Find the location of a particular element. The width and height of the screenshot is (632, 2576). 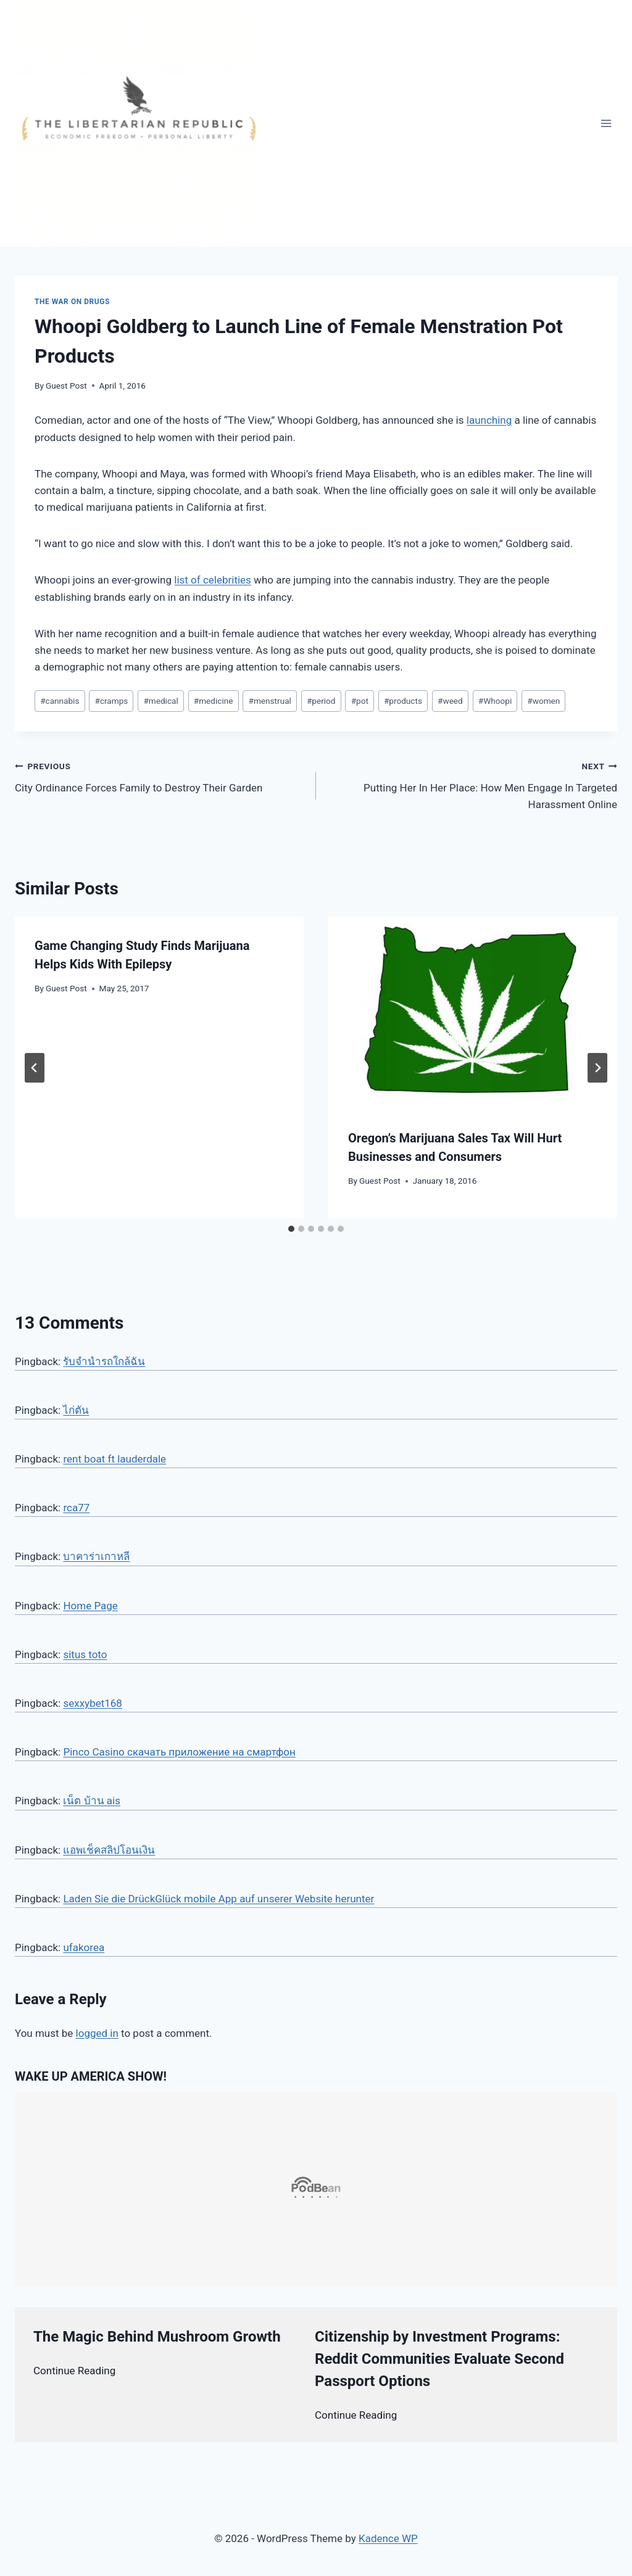

City Ordinance Forces Family to Destroy Their Garden is located at coordinates (160, 776).